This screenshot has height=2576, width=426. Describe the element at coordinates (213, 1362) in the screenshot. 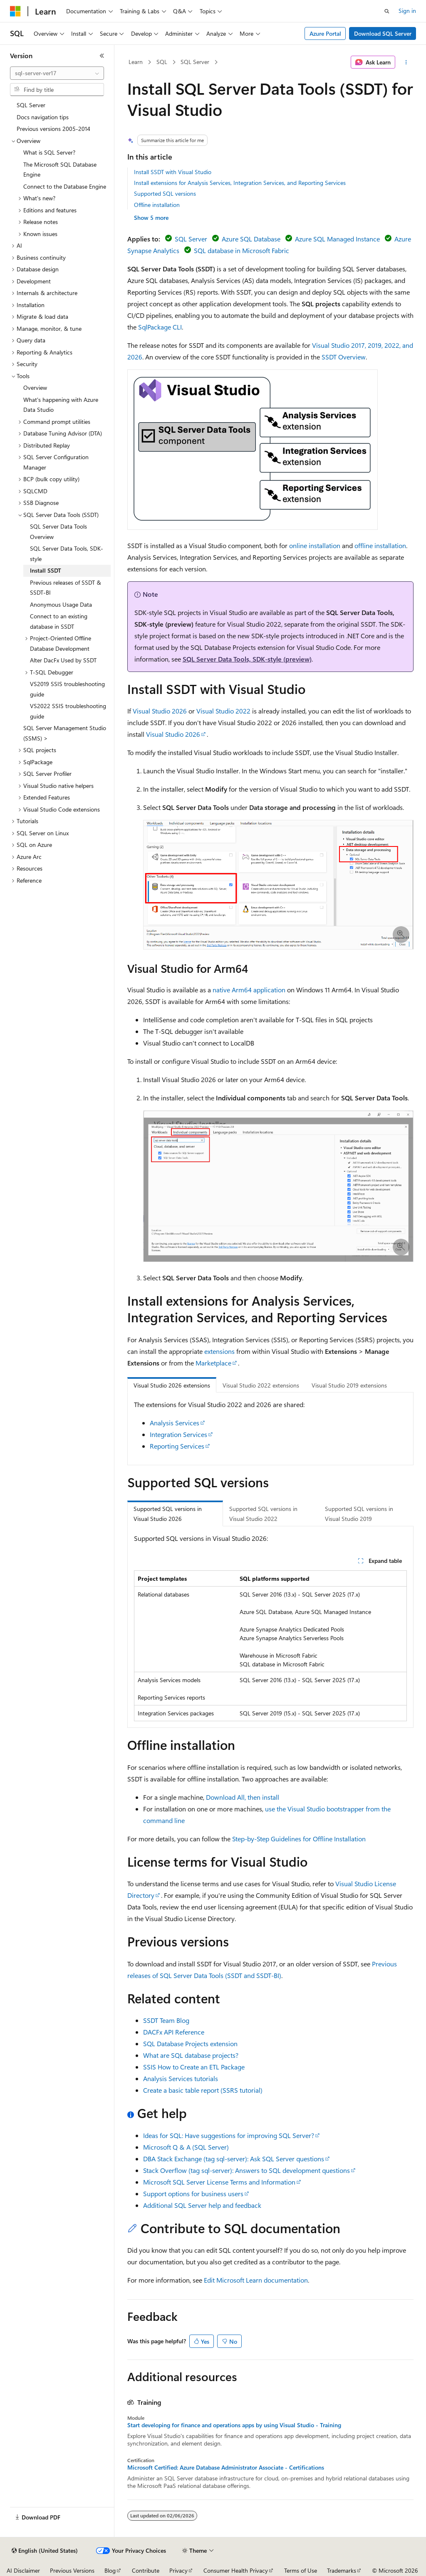

I see `Marketplace` at that location.